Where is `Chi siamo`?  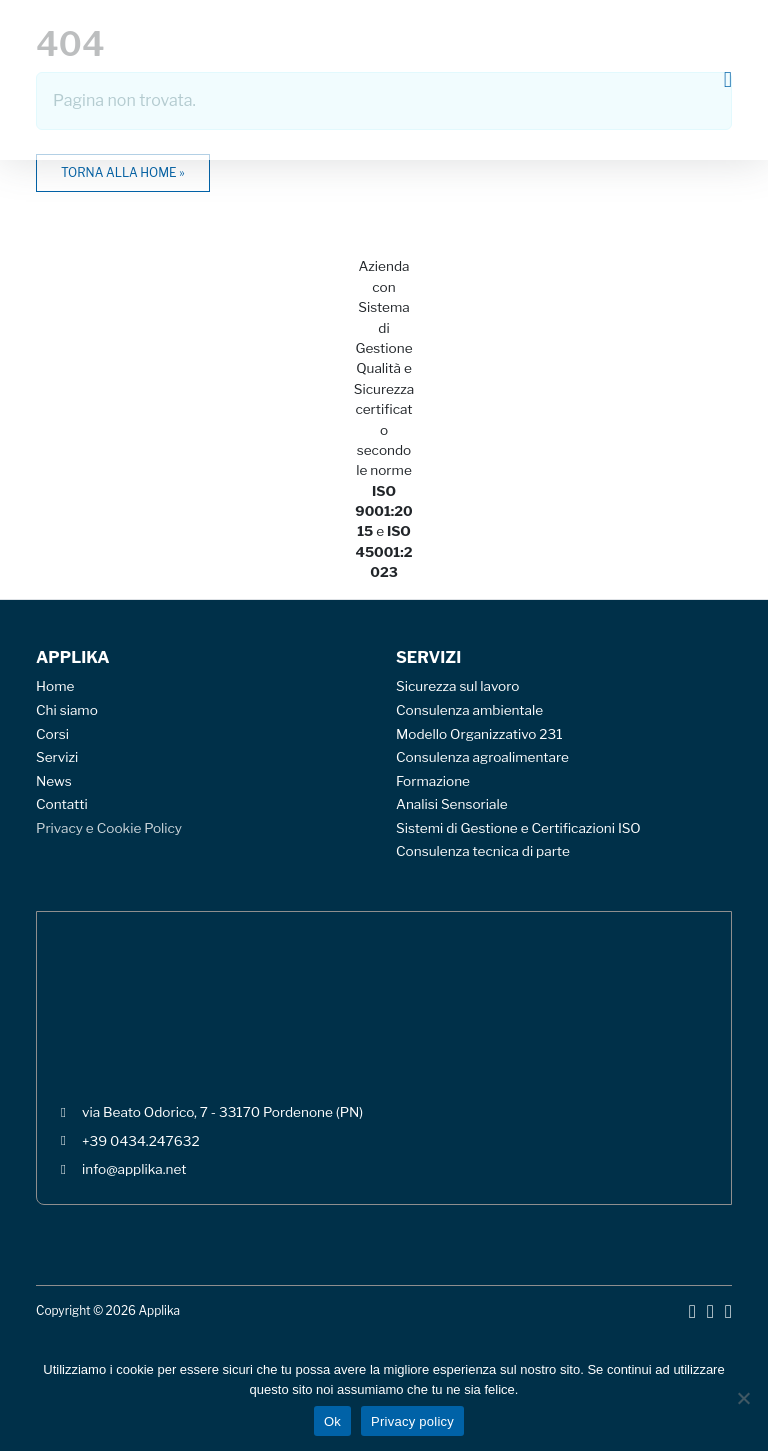
Chi siamo is located at coordinates (67, 710).